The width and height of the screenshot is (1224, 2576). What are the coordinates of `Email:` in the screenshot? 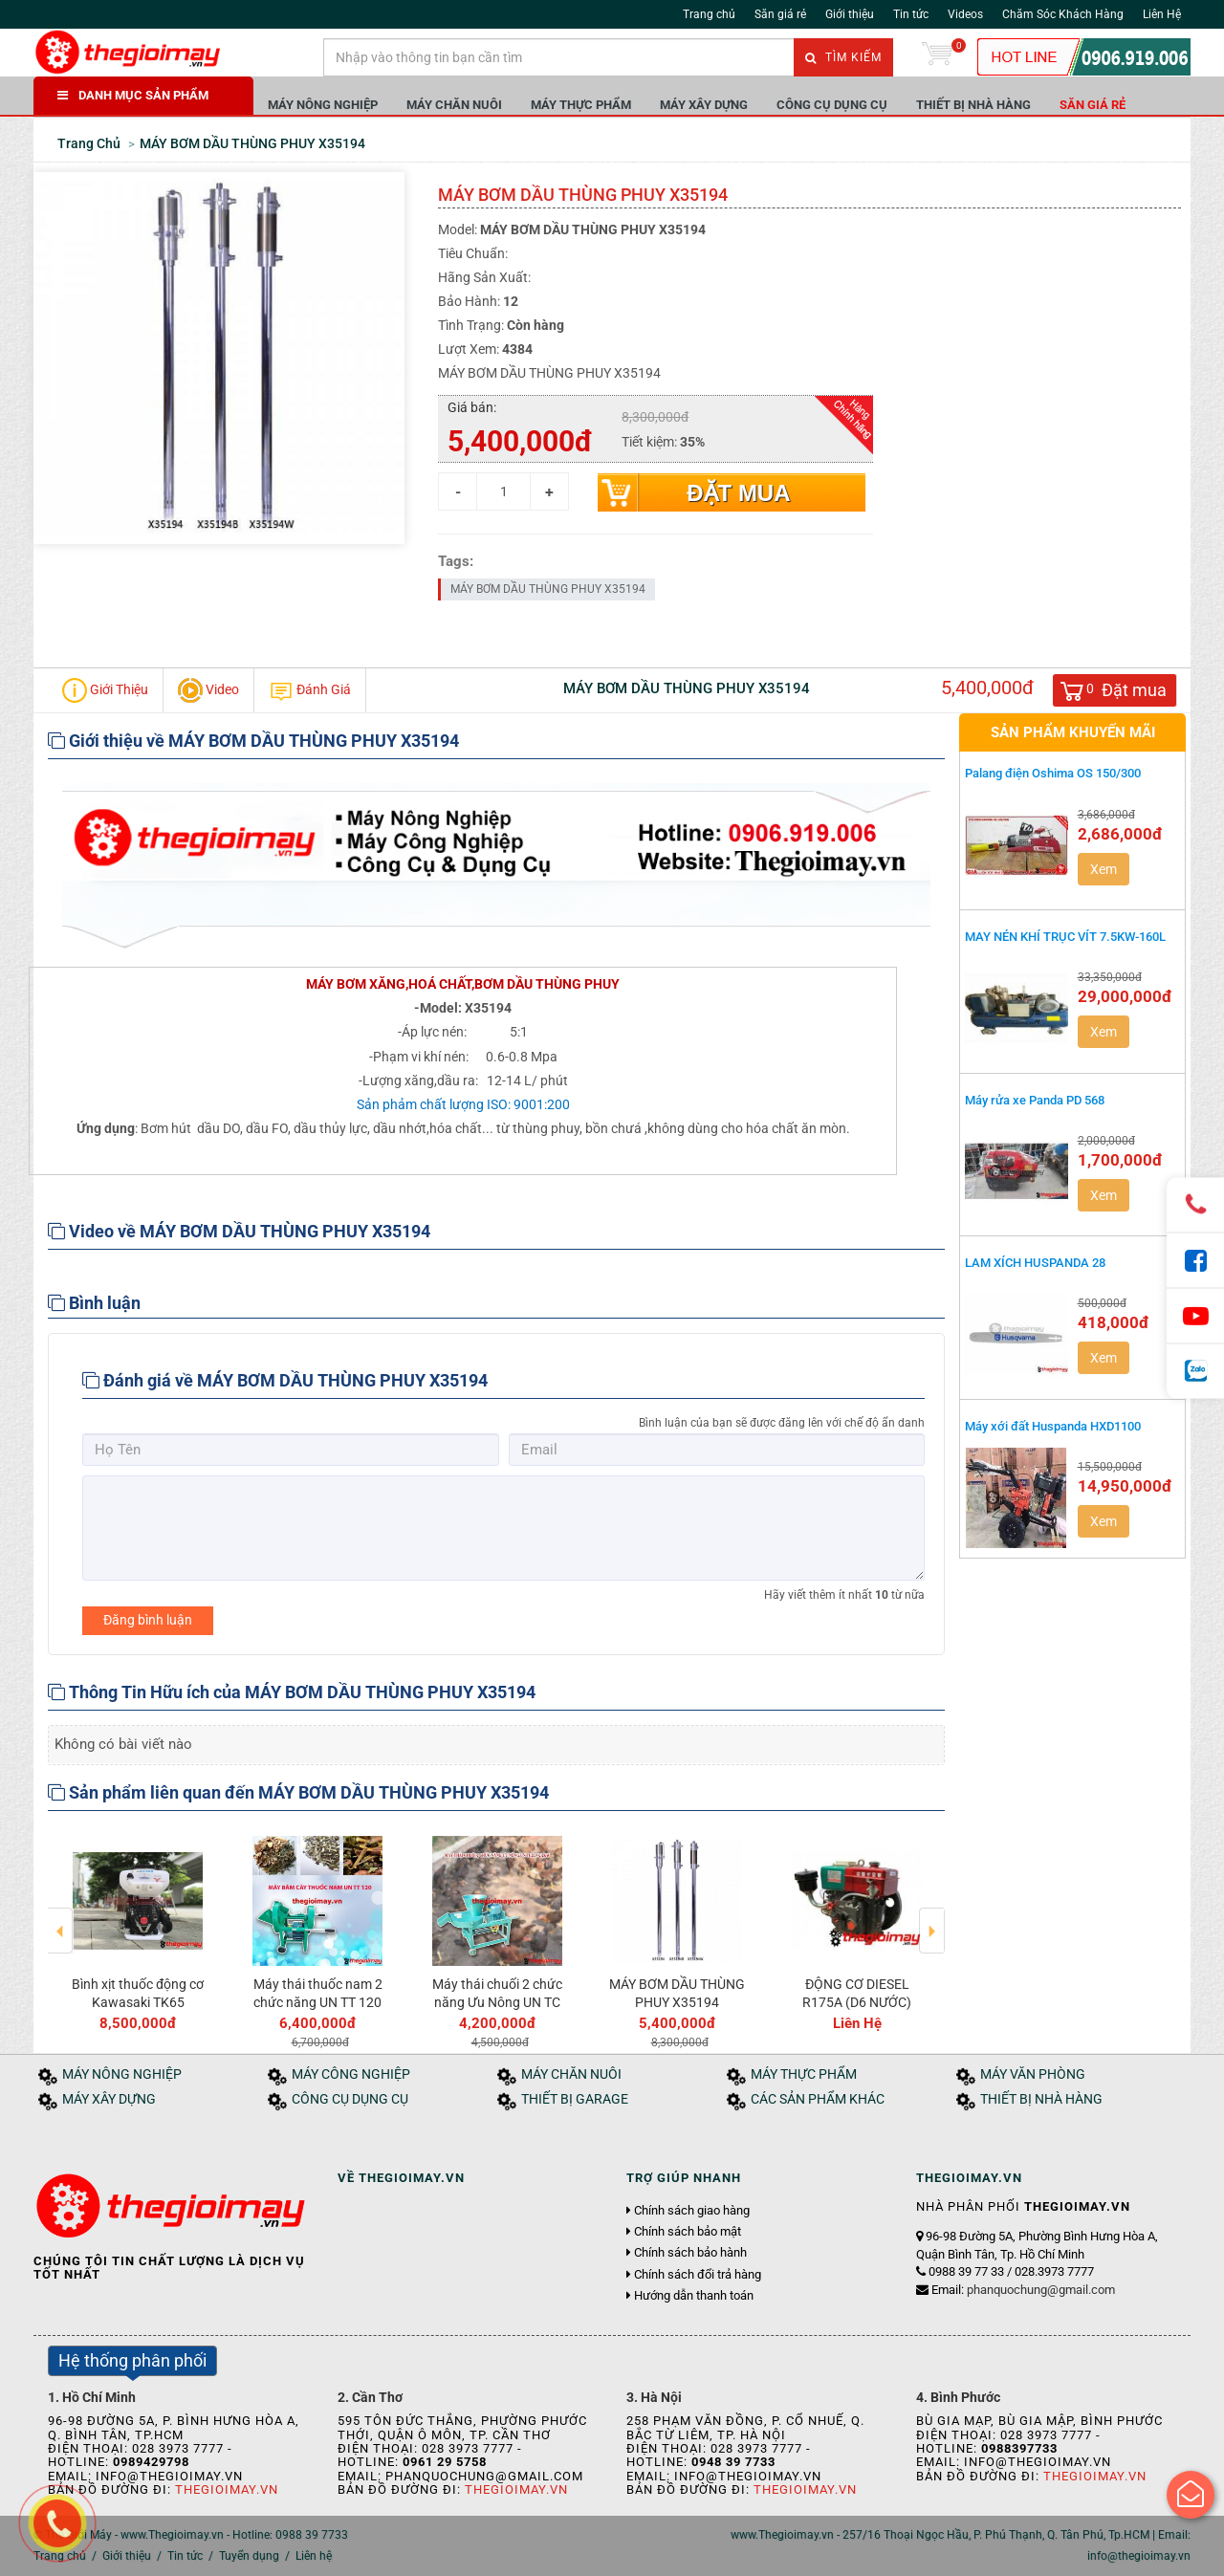 It's located at (1023, 2289).